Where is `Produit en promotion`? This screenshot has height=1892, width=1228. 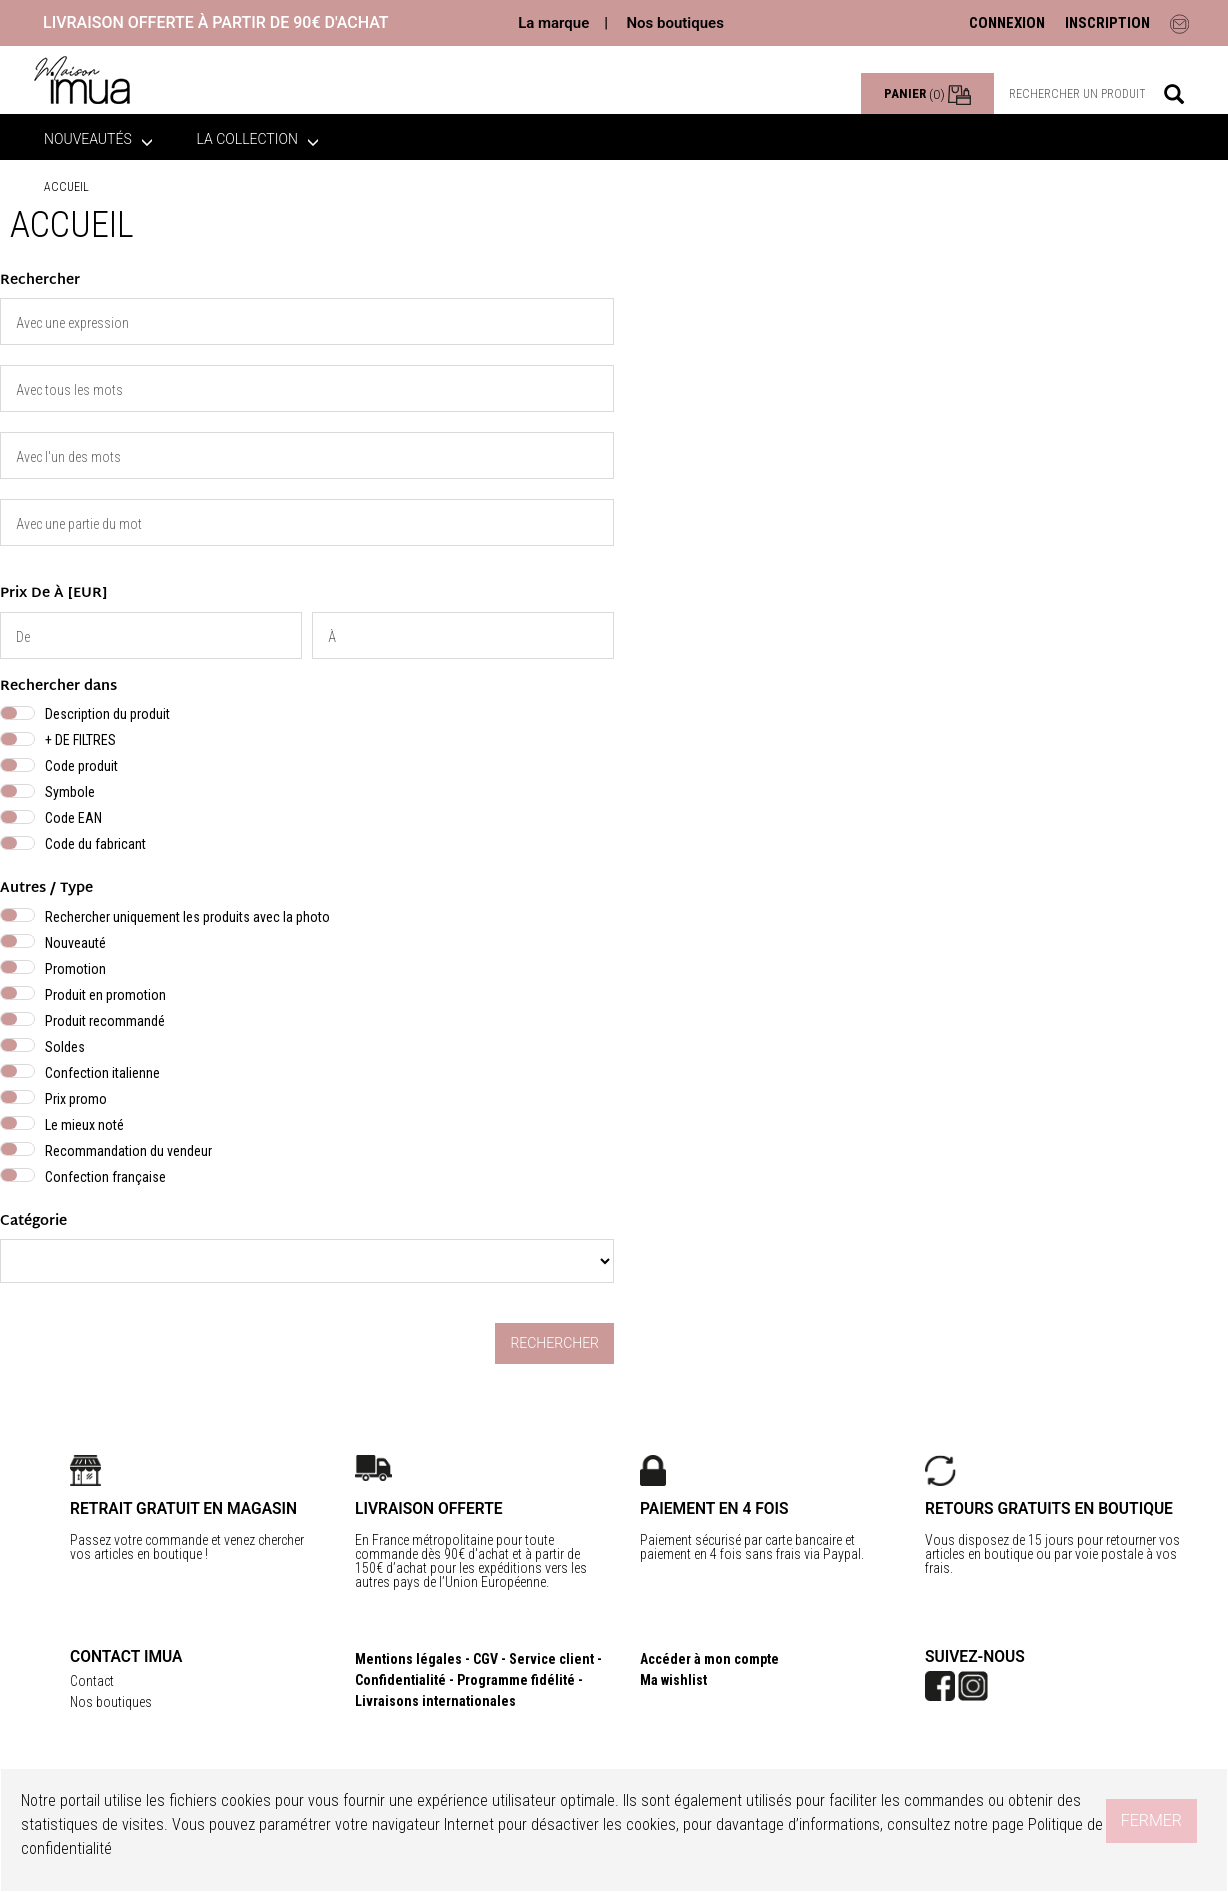
Produit en promotion is located at coordinates (105, 995).